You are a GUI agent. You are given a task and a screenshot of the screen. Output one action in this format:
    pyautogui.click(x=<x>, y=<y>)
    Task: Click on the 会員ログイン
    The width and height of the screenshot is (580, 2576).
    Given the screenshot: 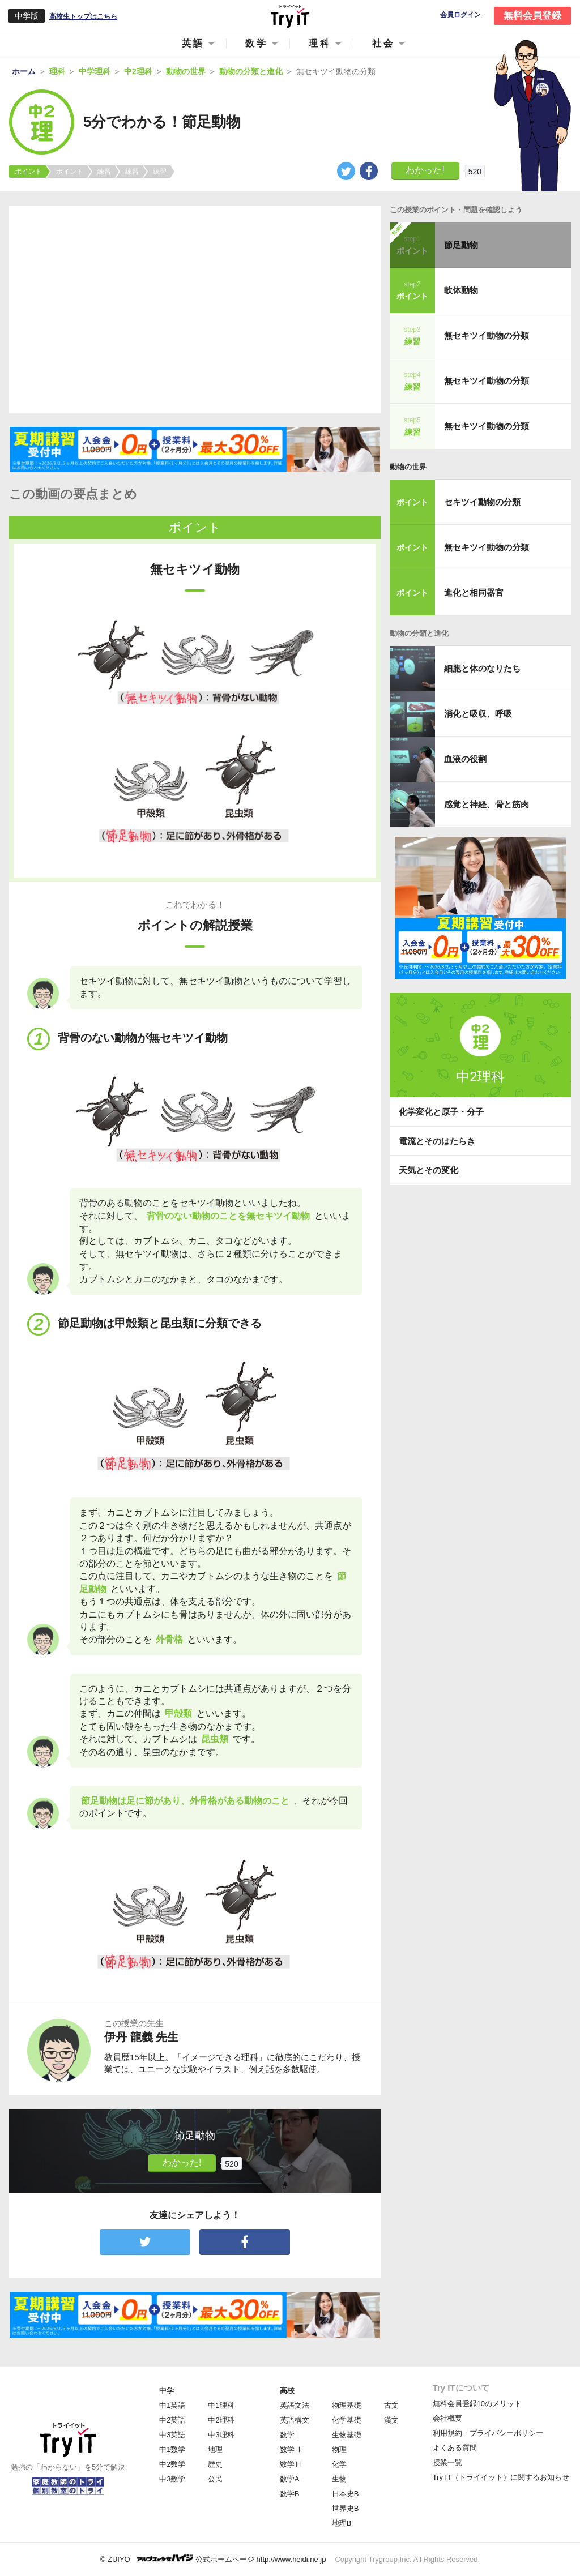 What is the action you would take?
    pyautogui.click(x=460, y=15)
    